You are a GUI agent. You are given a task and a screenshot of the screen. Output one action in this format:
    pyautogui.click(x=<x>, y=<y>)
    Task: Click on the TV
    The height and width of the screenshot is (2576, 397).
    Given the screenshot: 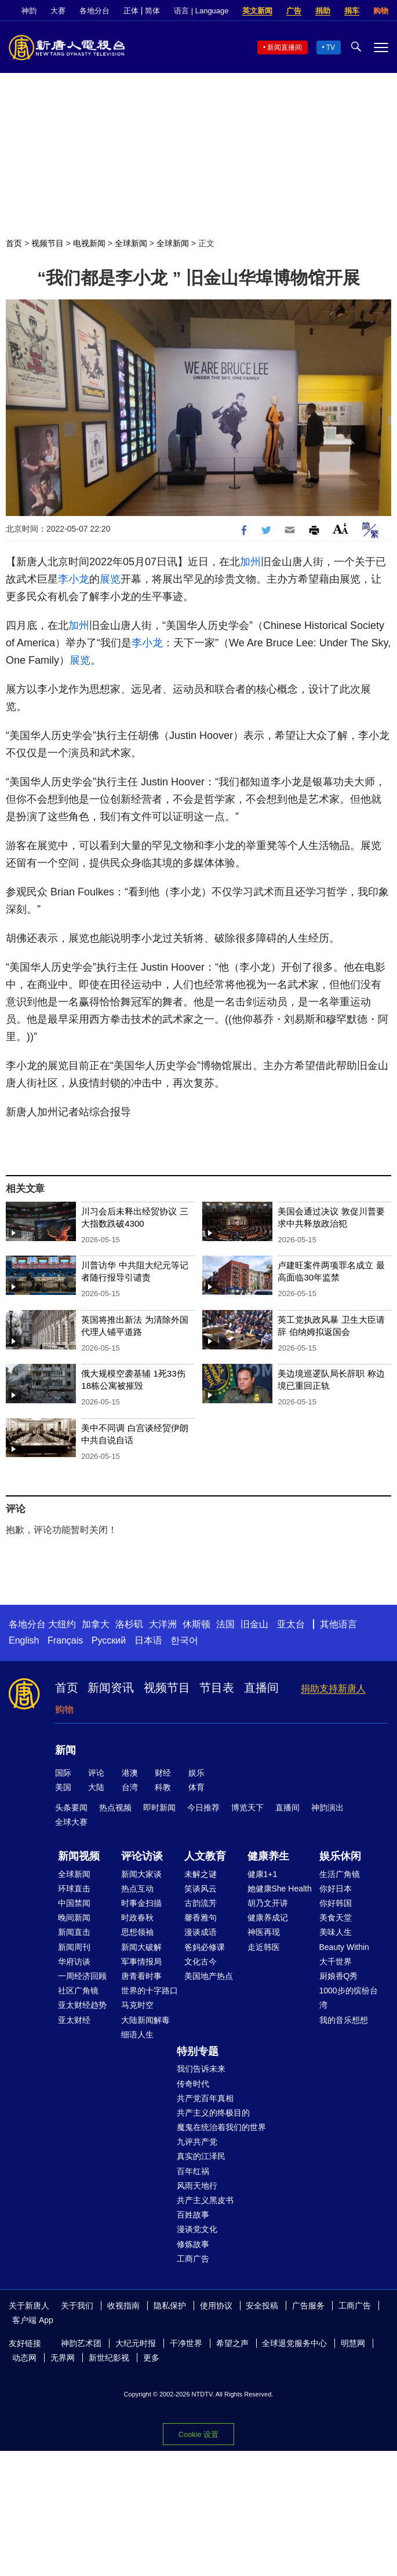 What is the action you would take?
    pyautogui.click(x=330, y=47)
    